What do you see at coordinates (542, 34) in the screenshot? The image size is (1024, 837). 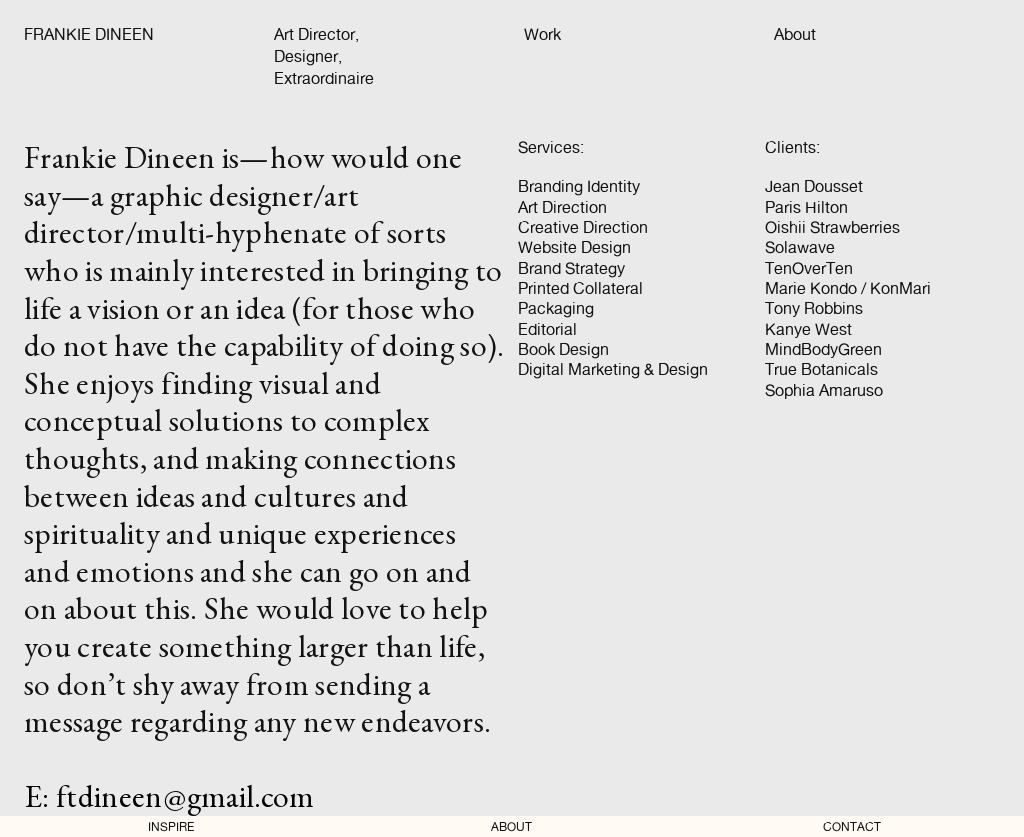 I see `Work` at bounding box center [542, 34].